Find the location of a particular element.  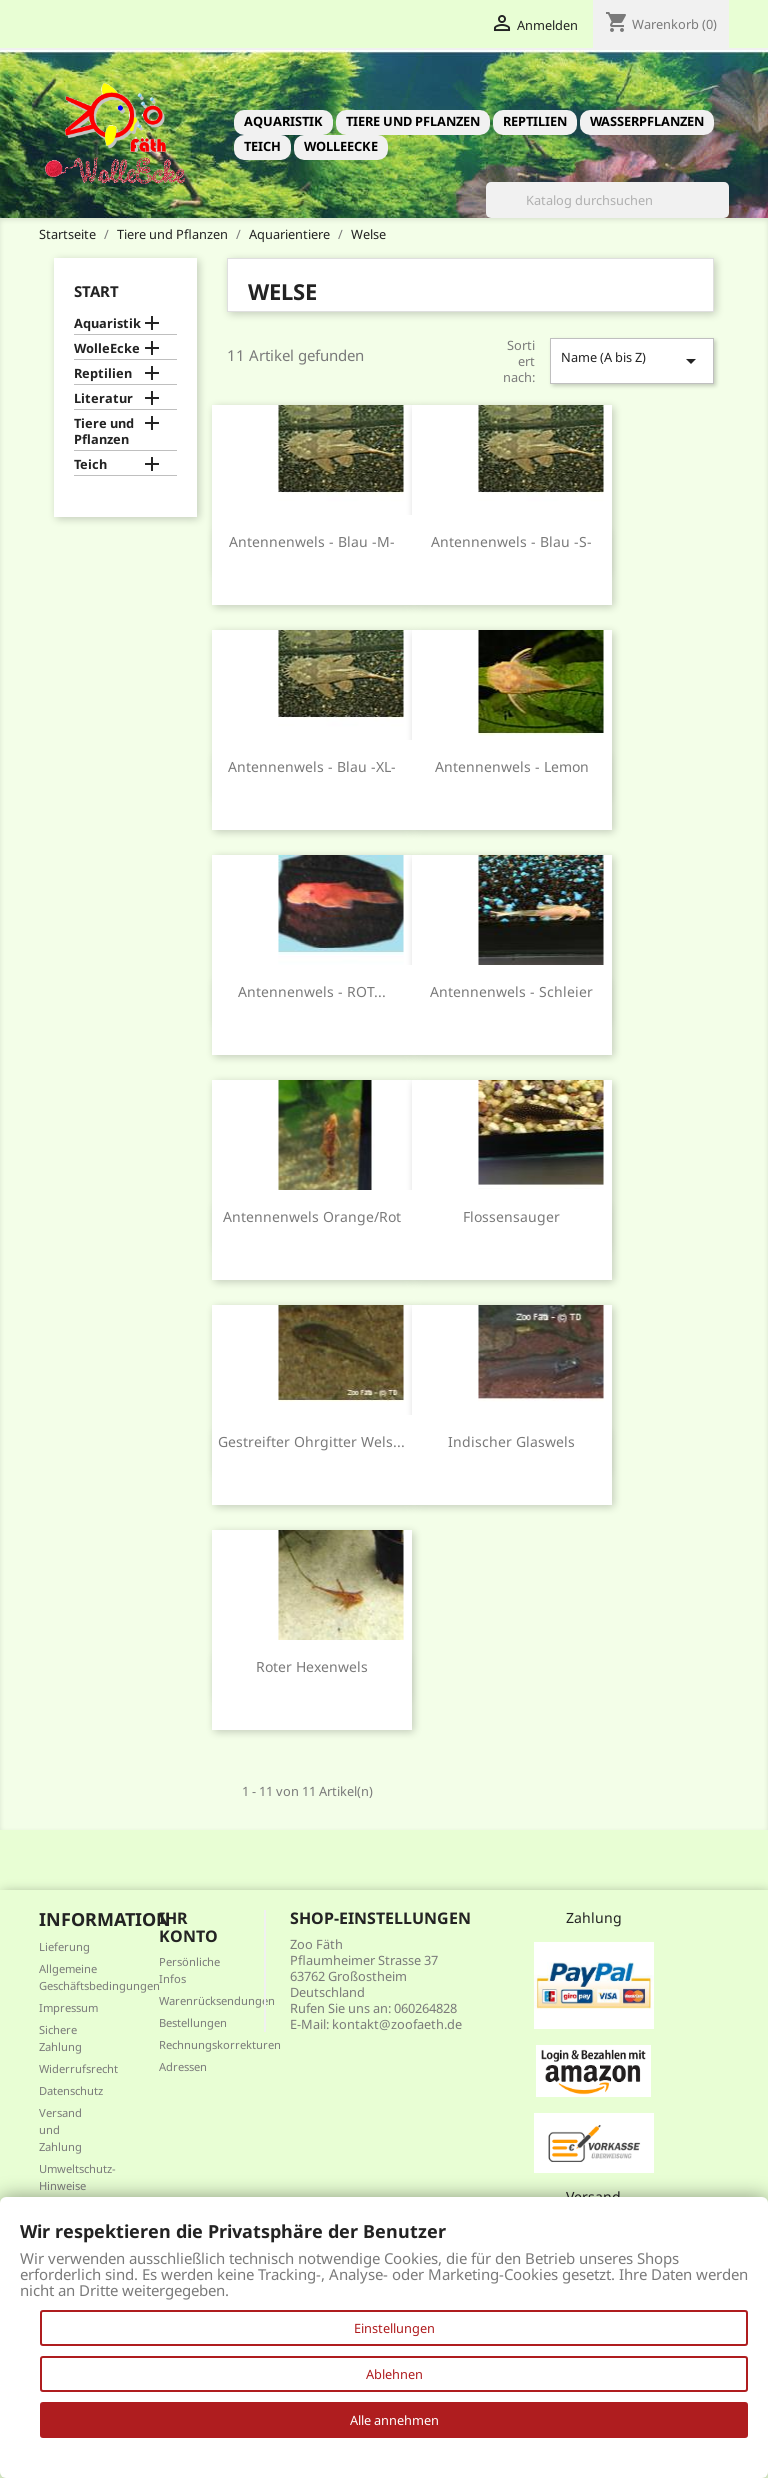

Gestreifter Ohrgitter Wels... is located at coordinates (311, 1441).